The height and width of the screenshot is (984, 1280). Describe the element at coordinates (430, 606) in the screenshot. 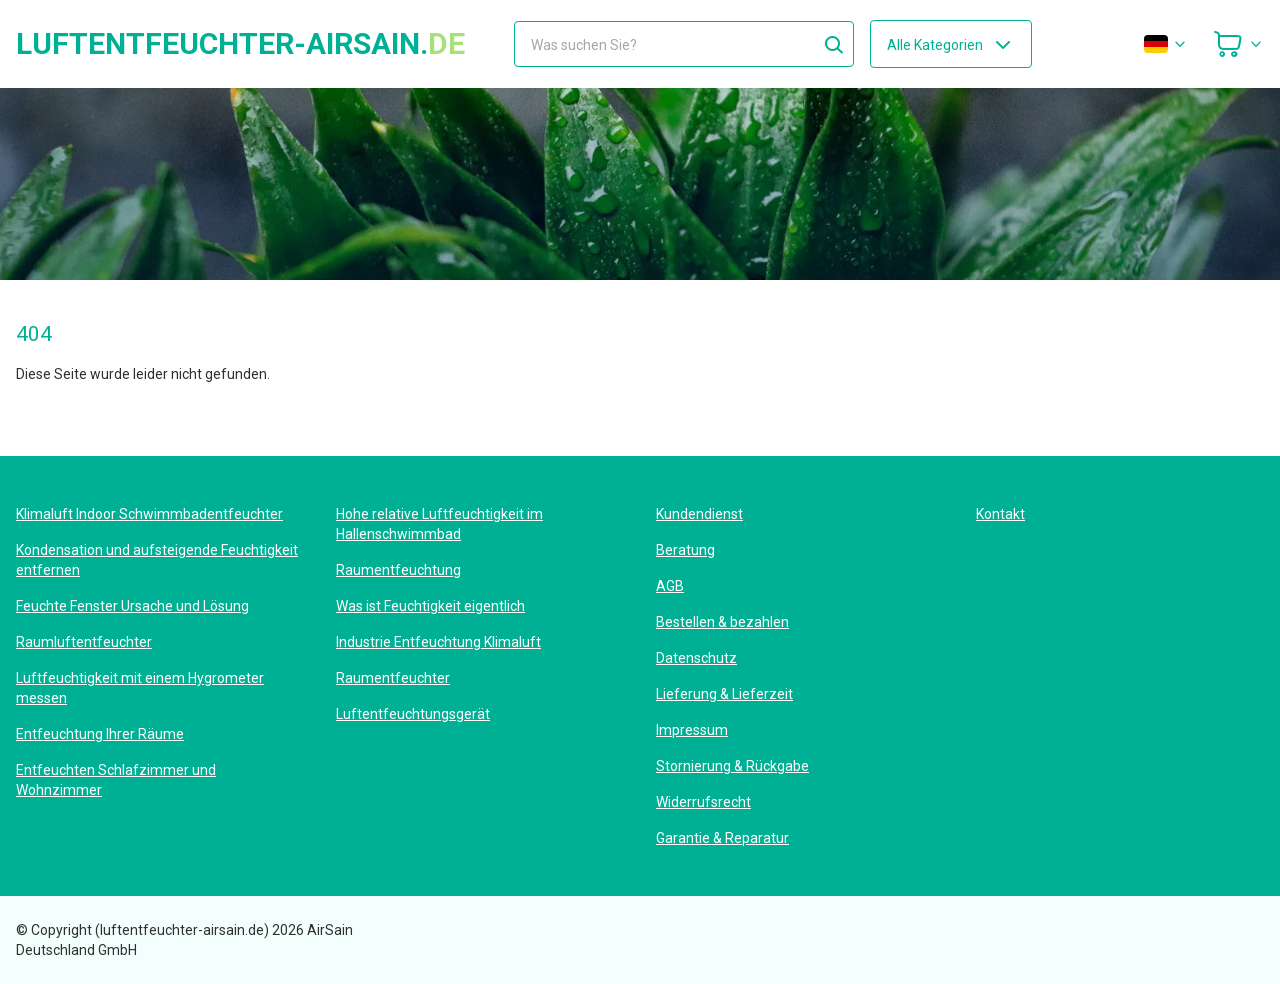

I see `Was ist Feuchtigkeit eigentlich` at that location.